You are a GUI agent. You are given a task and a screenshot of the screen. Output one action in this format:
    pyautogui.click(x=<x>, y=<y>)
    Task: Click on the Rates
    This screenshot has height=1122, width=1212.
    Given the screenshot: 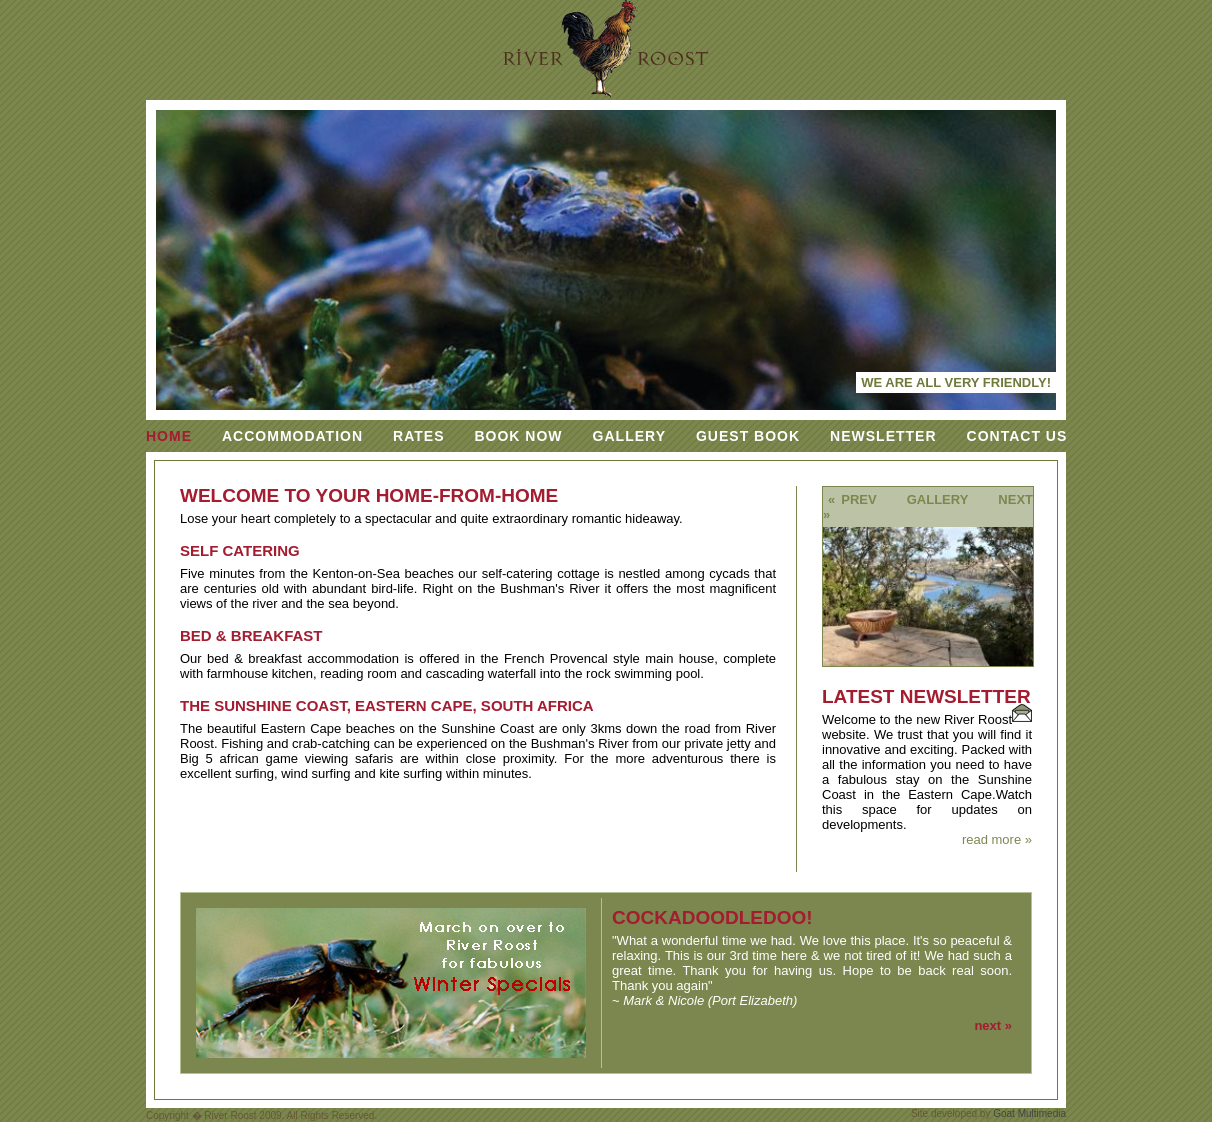 What is the action you would take?
    pyautogui.click(x=418, y=436)
    